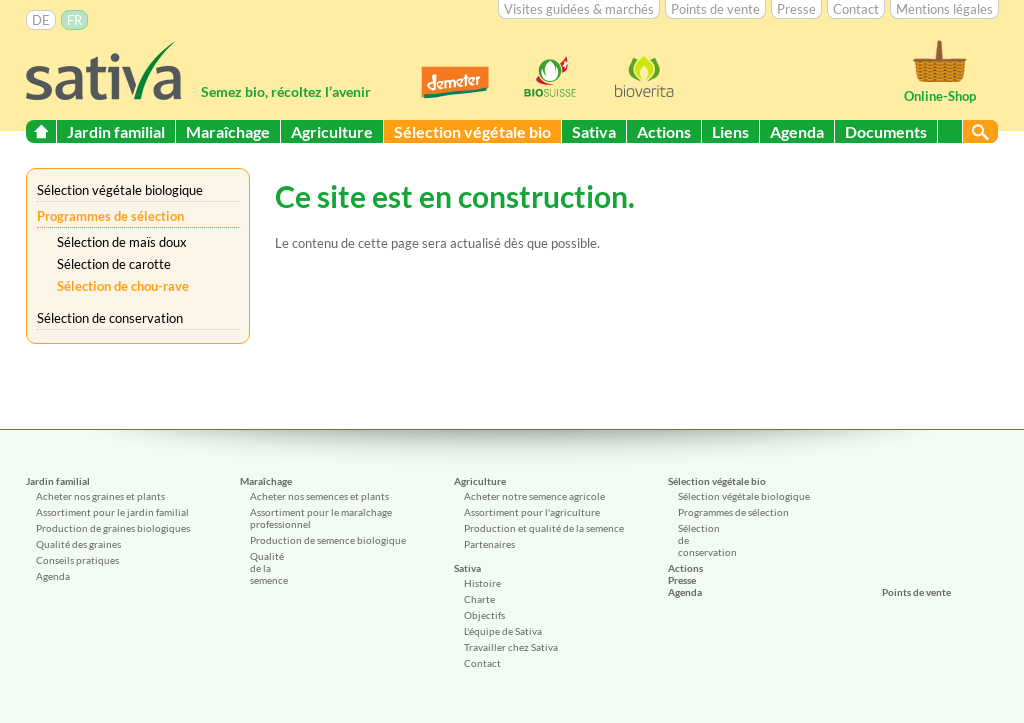 This screenshot has height=723, width=1024. Describe the element at coordinates (715, 9) in the screenshot. I see `Points de vente` at that location.